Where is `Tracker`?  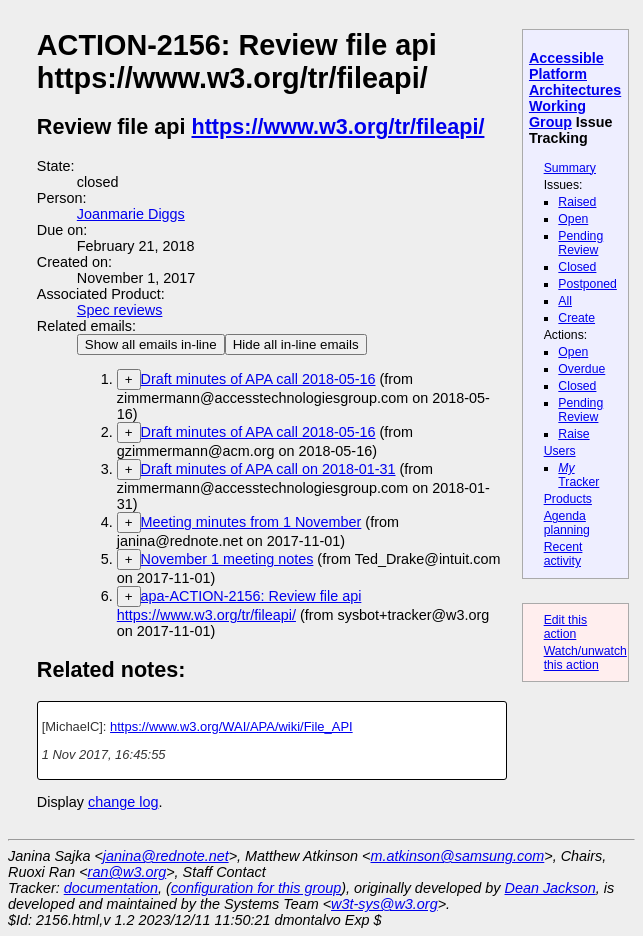
Tracker is located at coordinates (578, 475).